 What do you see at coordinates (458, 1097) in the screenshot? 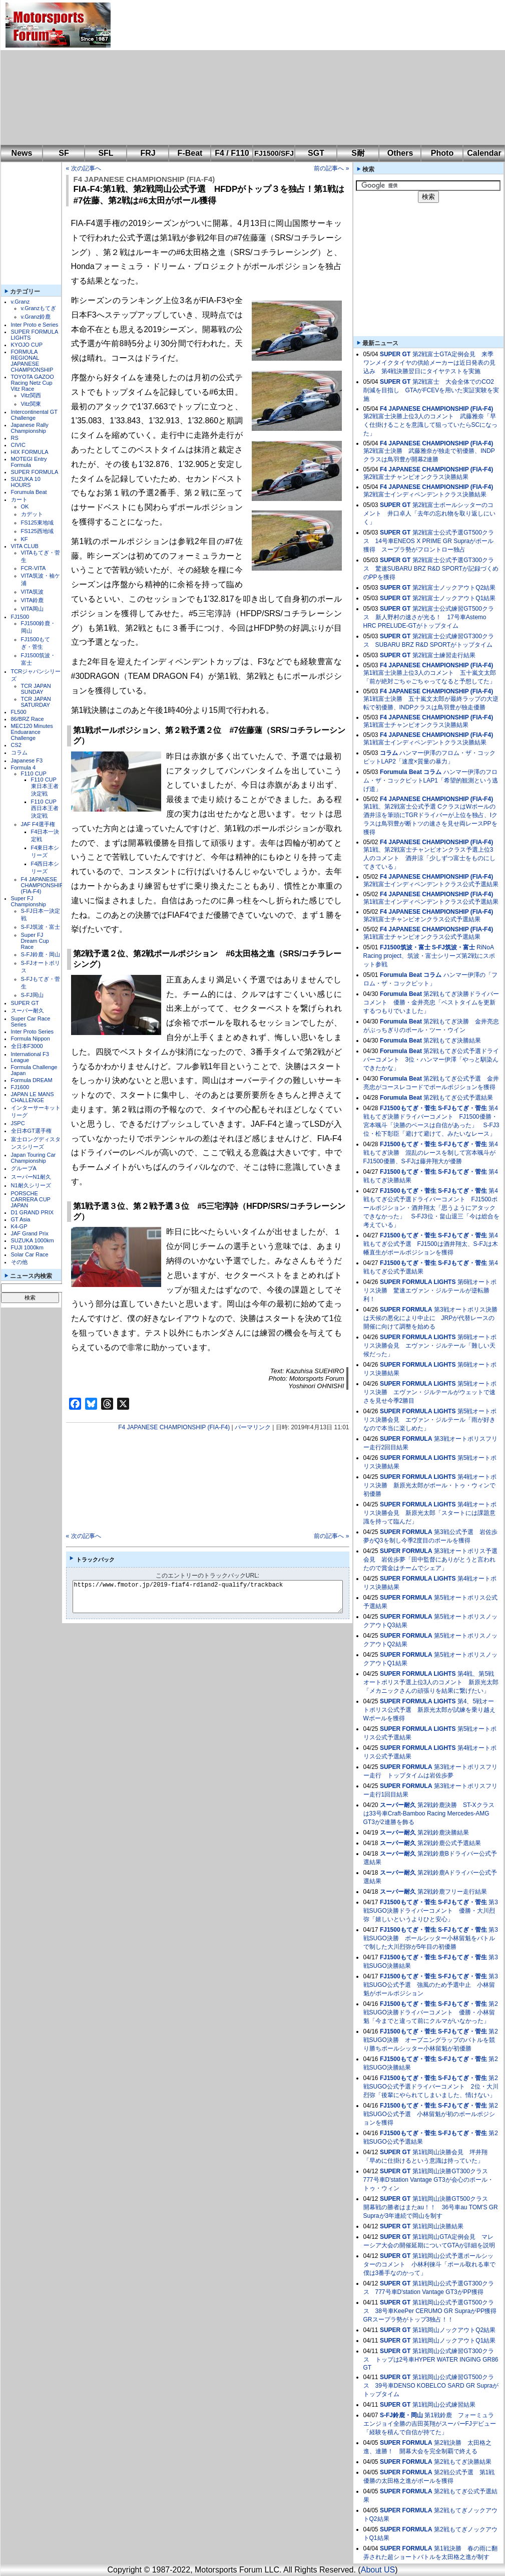
I see `第2戦もてぎ公式予選結果` at bounding box center [458, 1097].